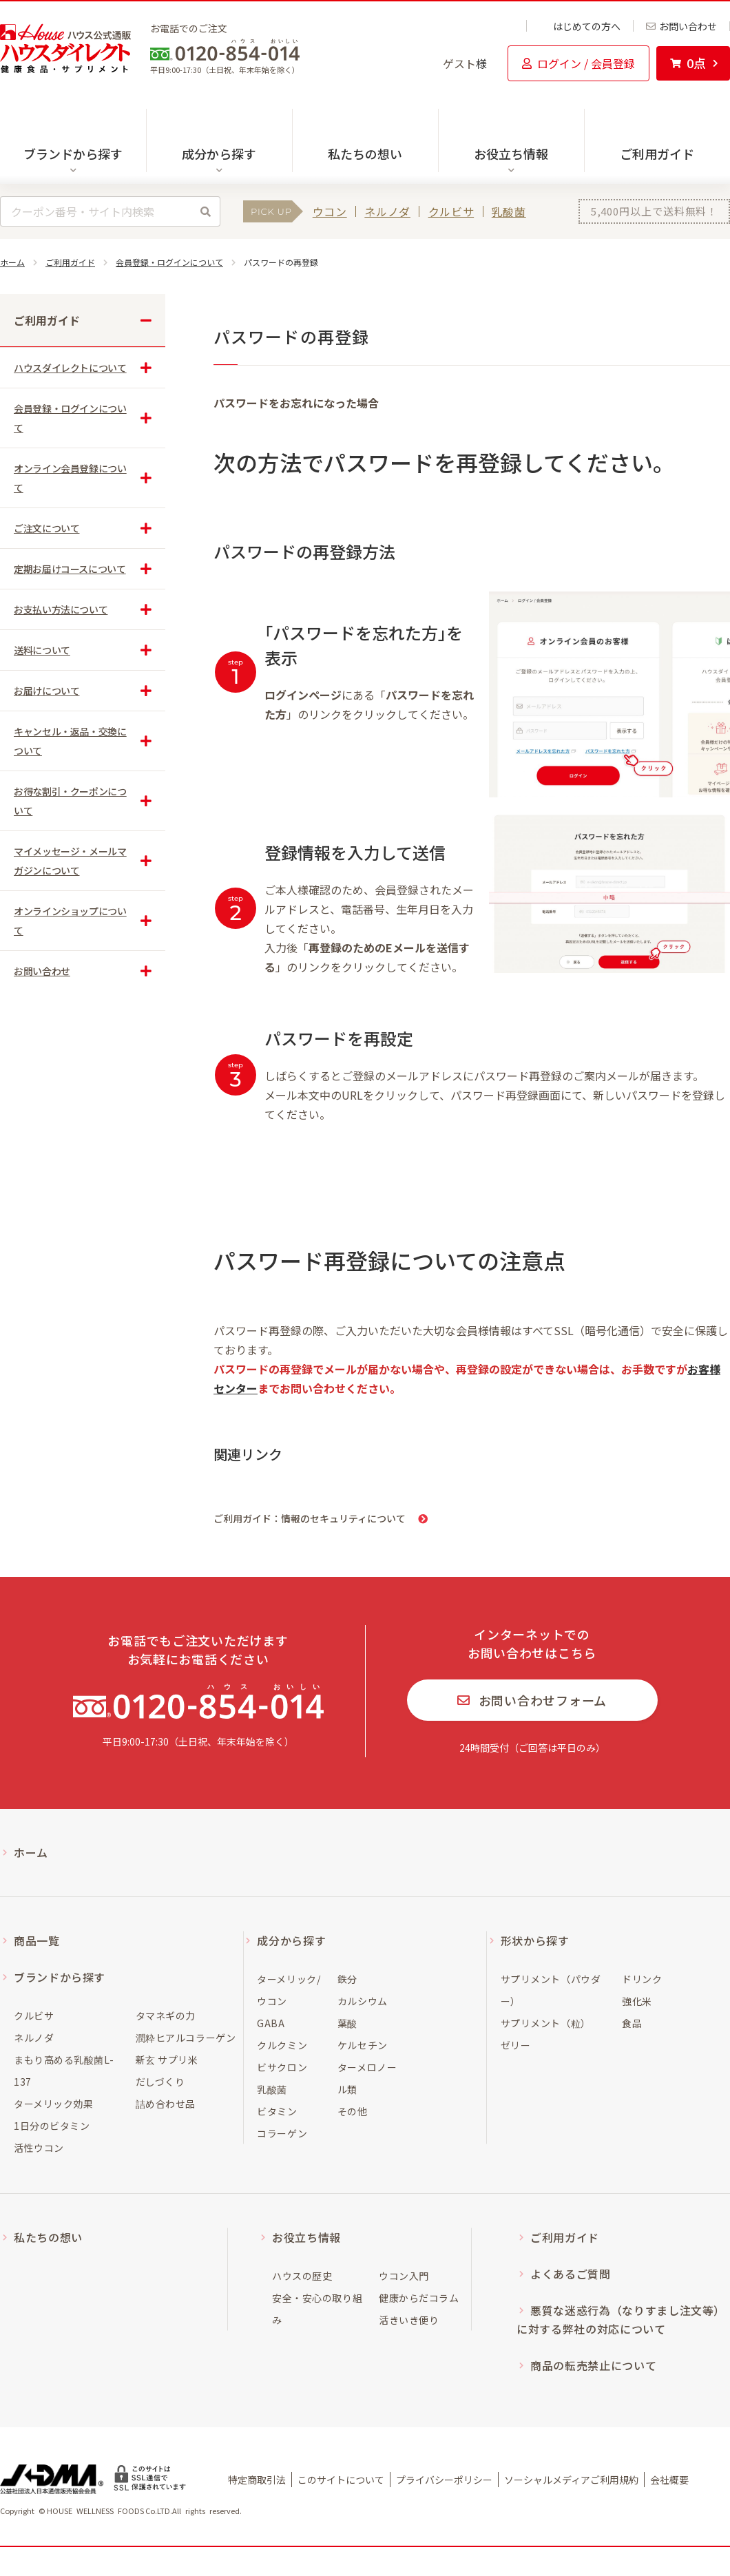 The image size is (730, 2576). What do you see at coordinates (257, 2479) in the screenshot?
I see `特定商取引法` at bounding box center [257, 2479].